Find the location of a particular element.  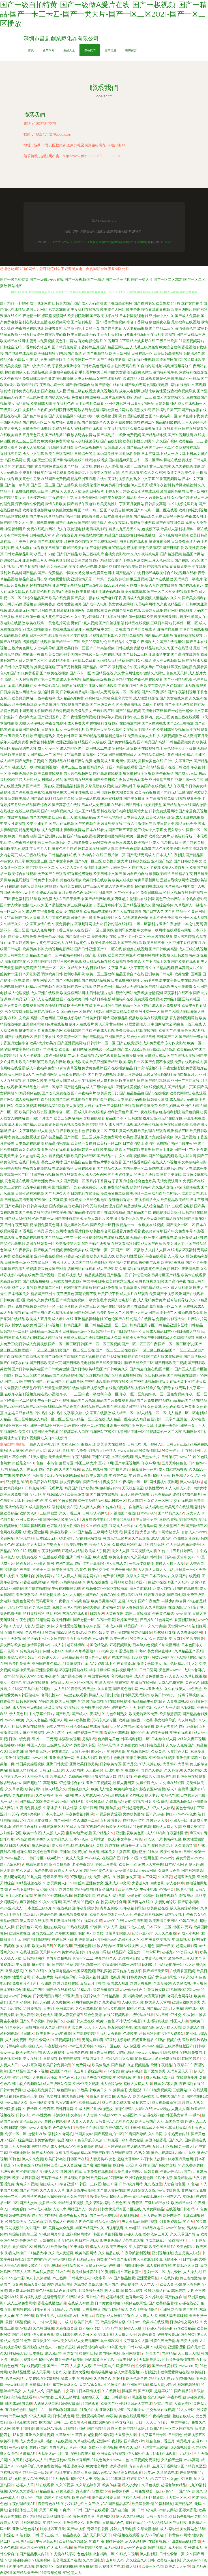

福利欧美影院 is located at coordinates (74, 974).